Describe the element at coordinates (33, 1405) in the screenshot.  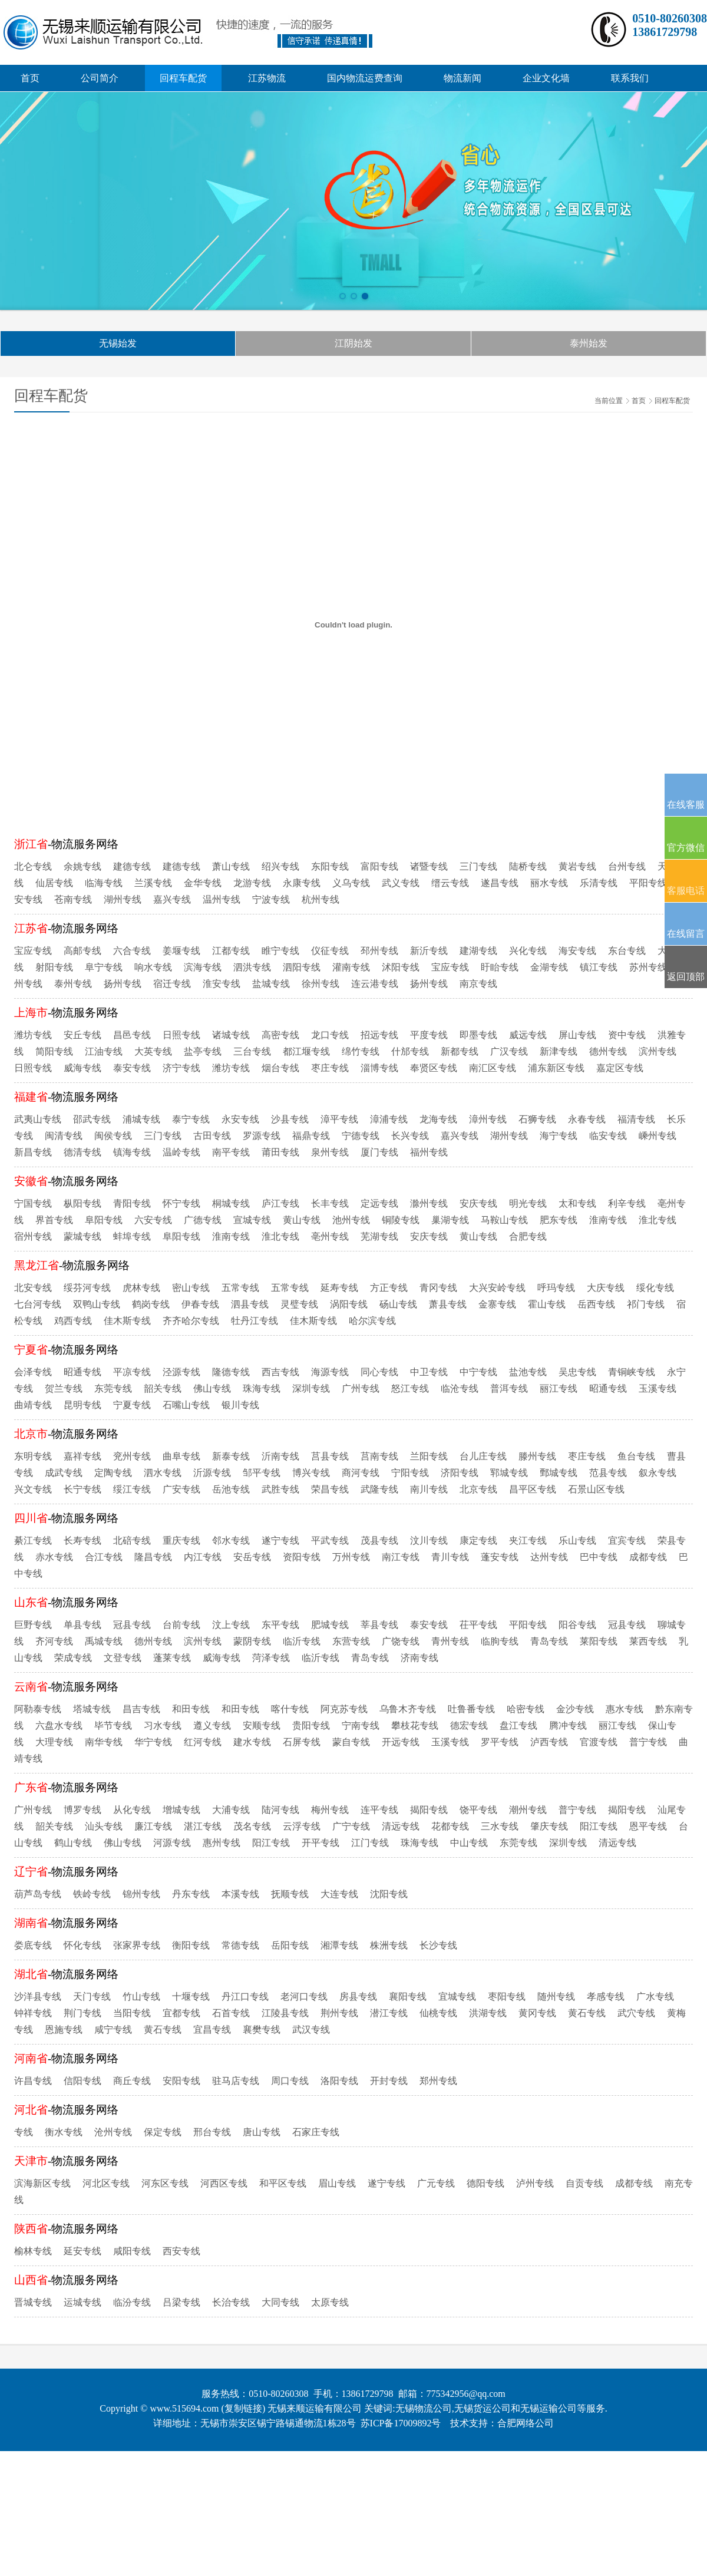
I see `曲靖专线` at that location.